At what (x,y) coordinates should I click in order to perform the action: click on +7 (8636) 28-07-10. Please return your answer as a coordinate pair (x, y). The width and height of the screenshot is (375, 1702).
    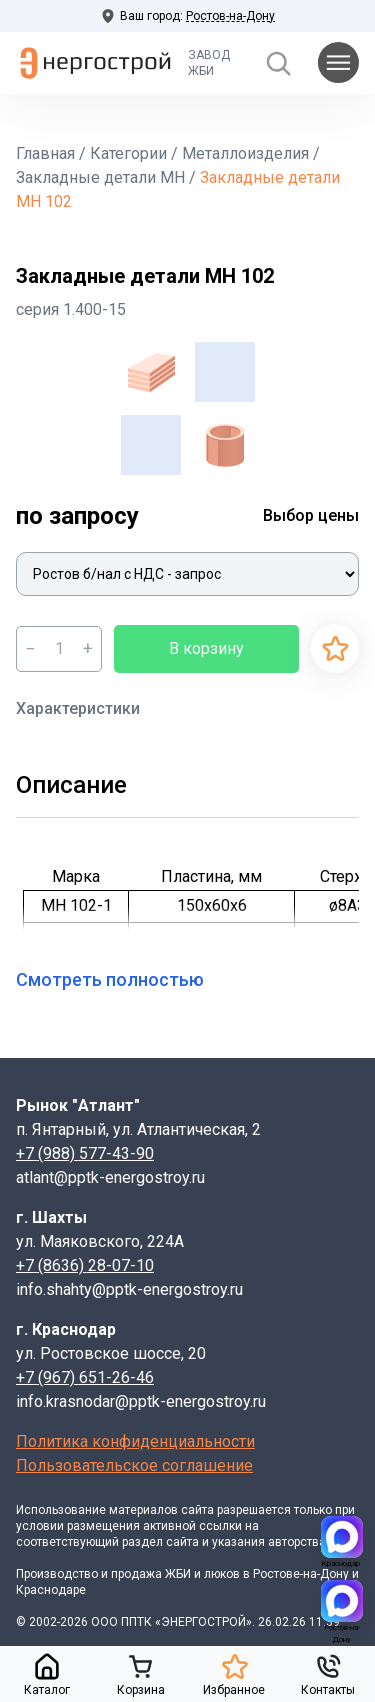
    Looking at the image, I should click on (85, 1265).